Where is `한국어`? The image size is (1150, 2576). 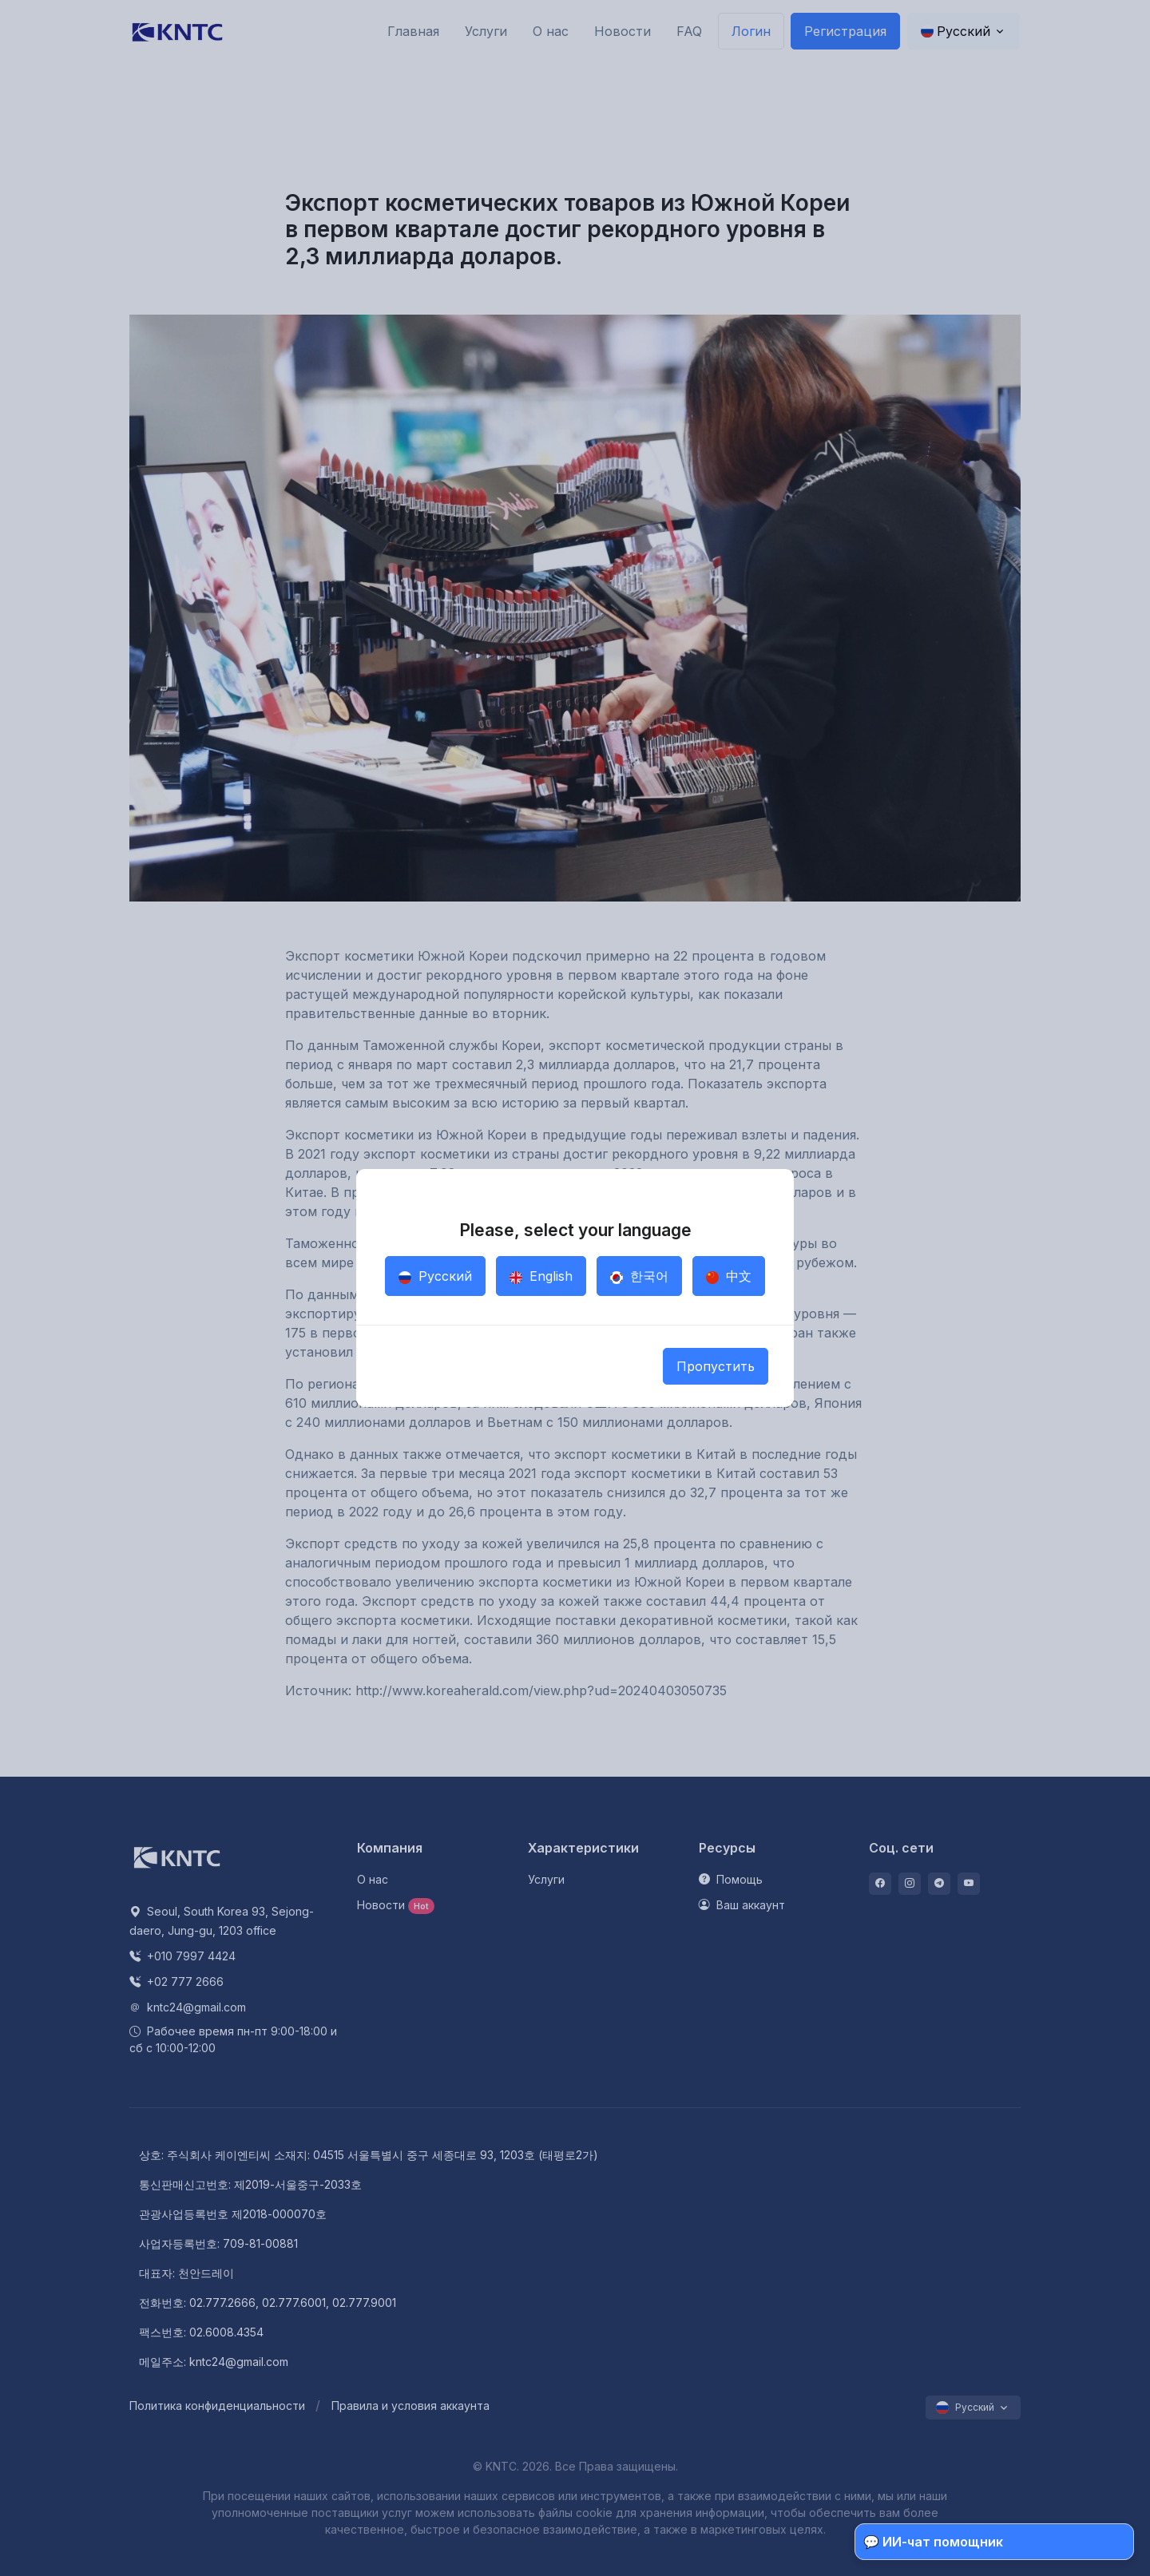 한국어 is located at coordinates (639, 1276).